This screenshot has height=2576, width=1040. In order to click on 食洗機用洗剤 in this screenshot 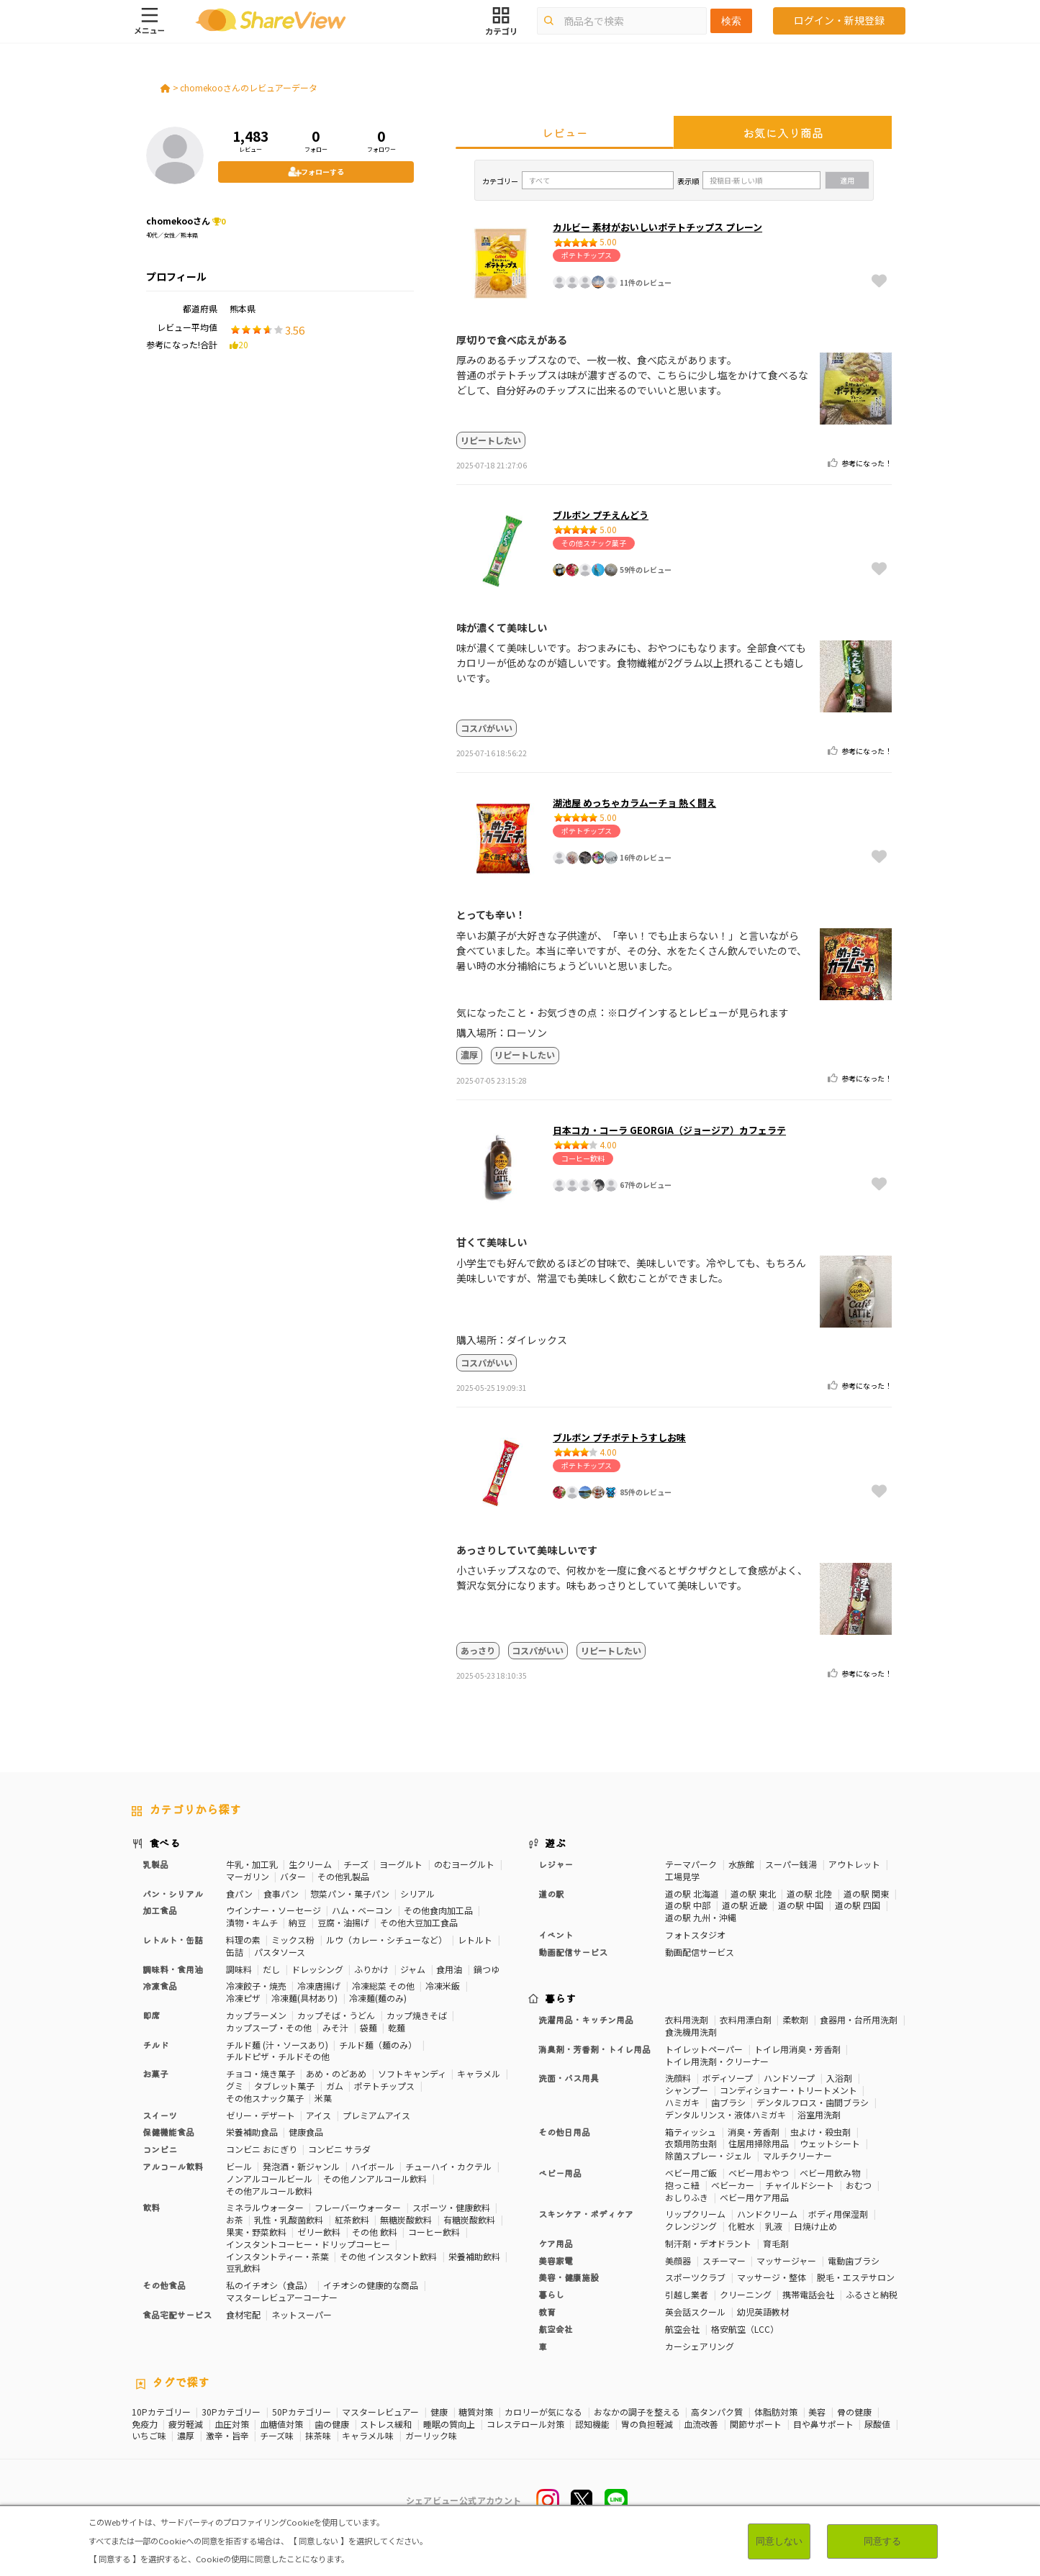, I will do `click(691, 2032)`.